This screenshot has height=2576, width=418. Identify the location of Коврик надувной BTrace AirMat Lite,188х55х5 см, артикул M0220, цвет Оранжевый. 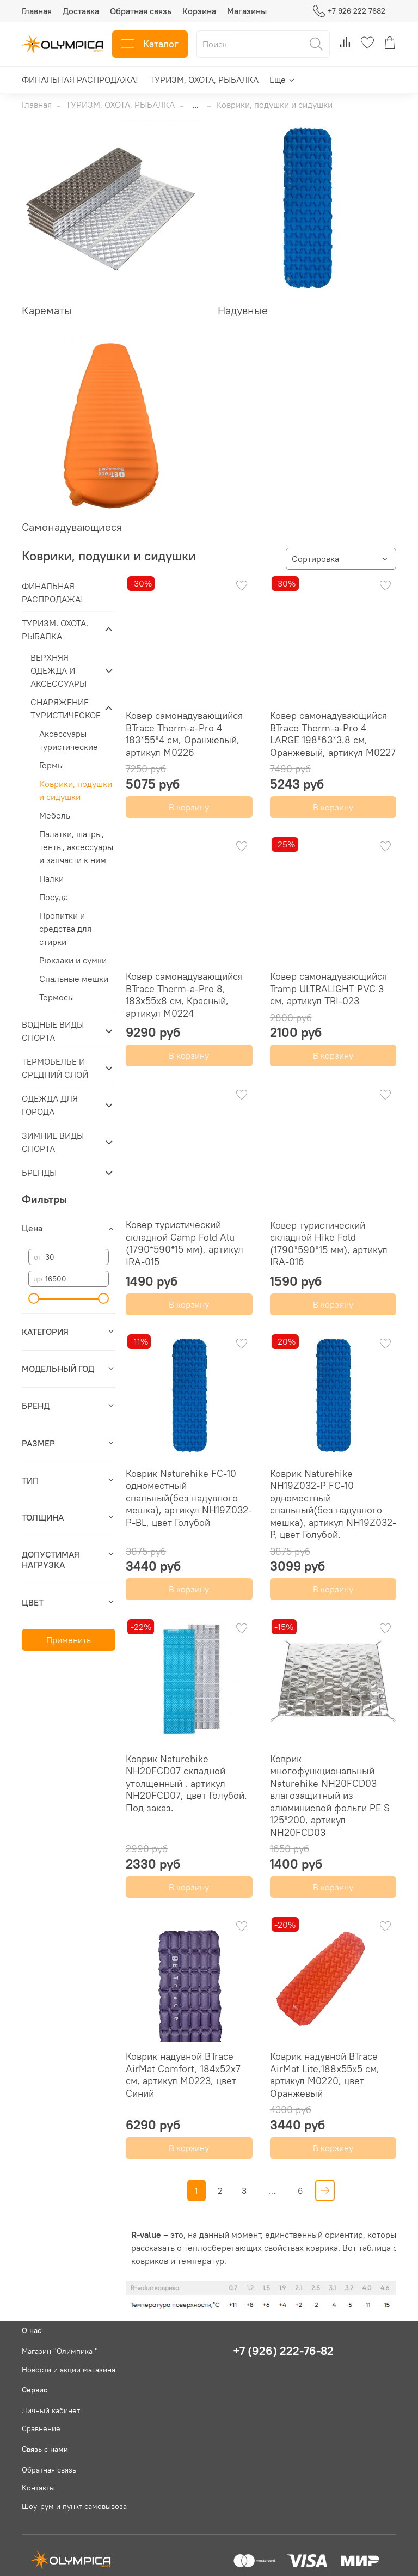
(324, 2074).